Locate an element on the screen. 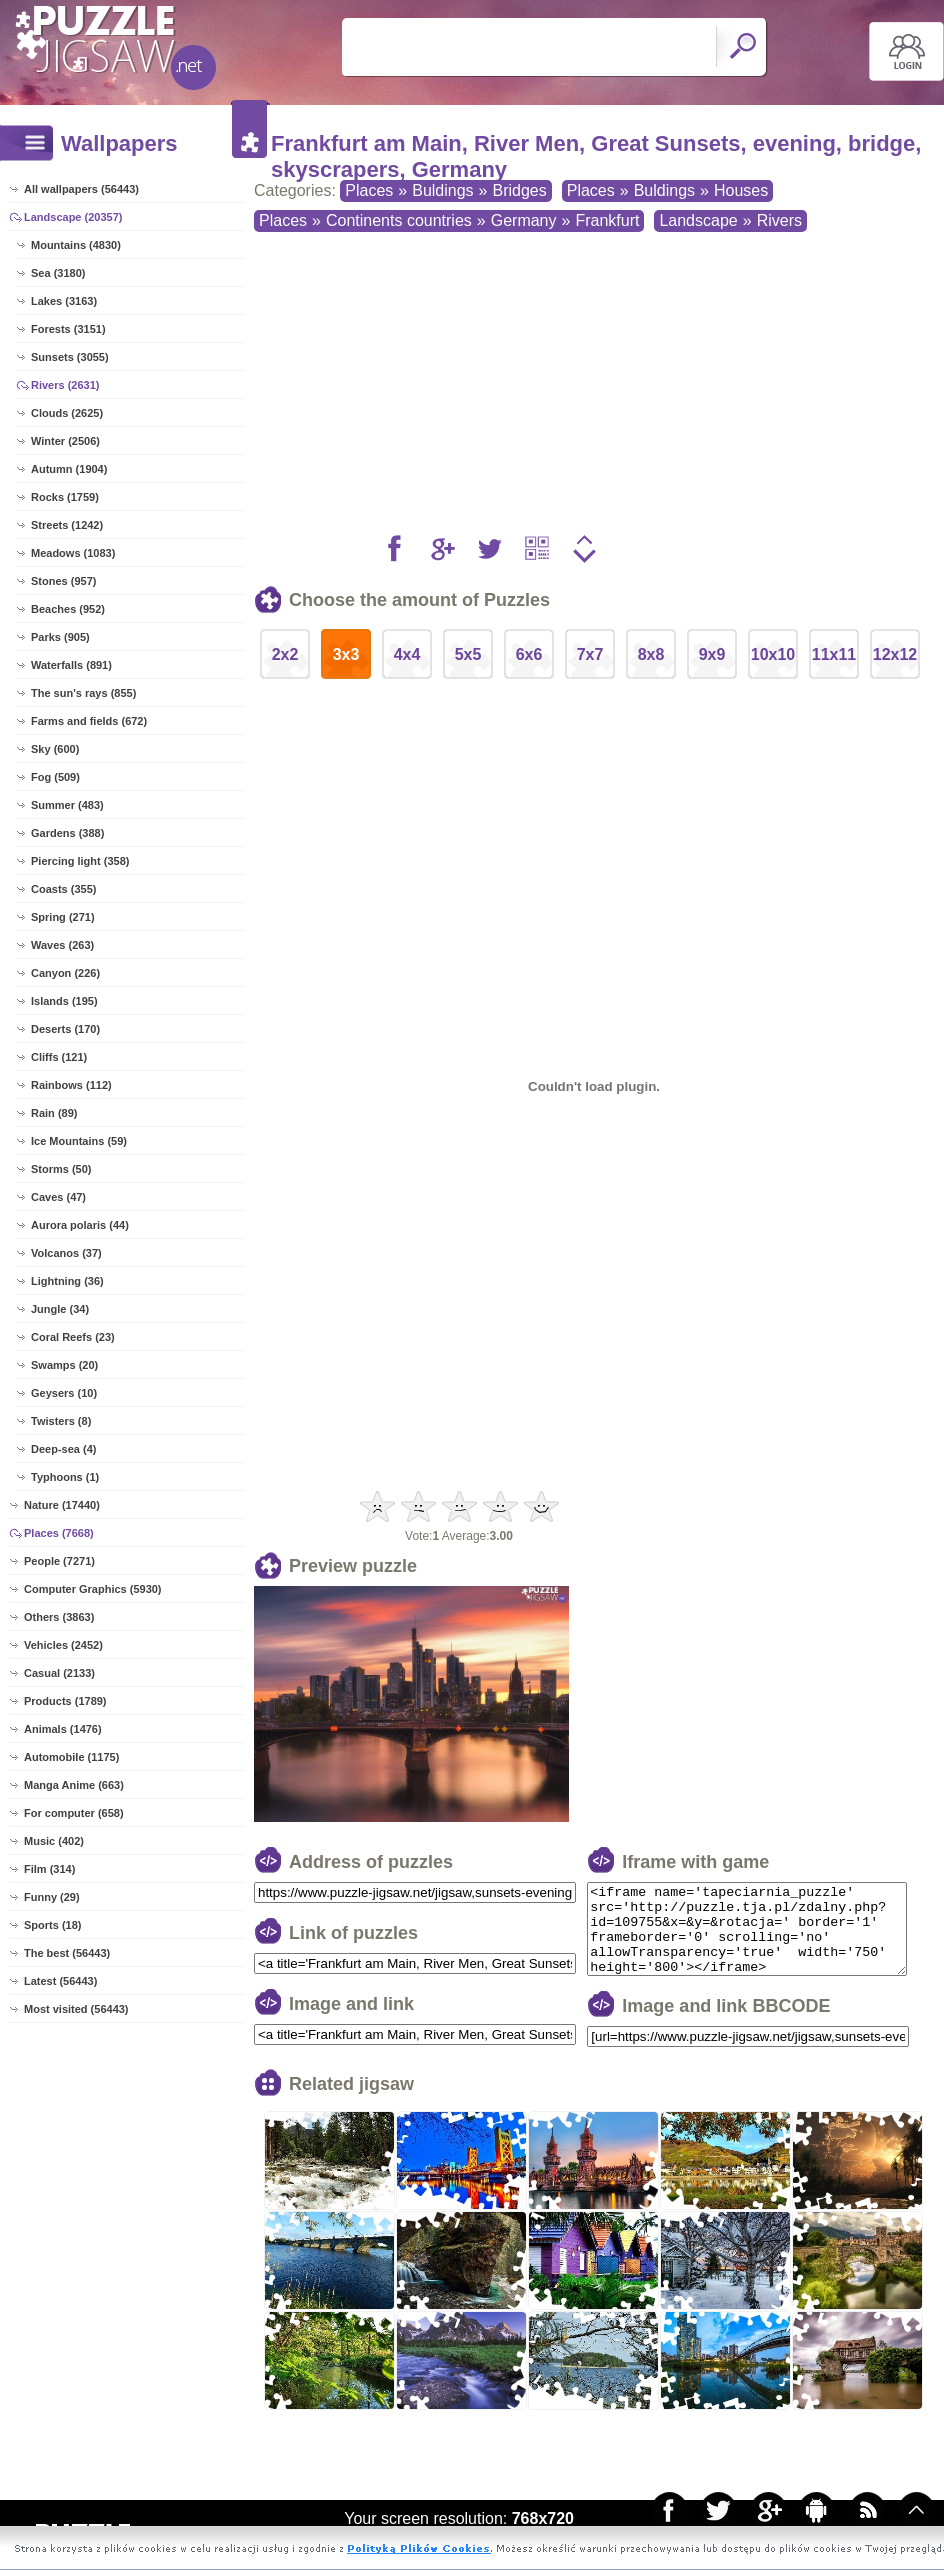 This screenshot has width=944, height=2570. Rainbows (112) is located at coordinates (71, 1085).